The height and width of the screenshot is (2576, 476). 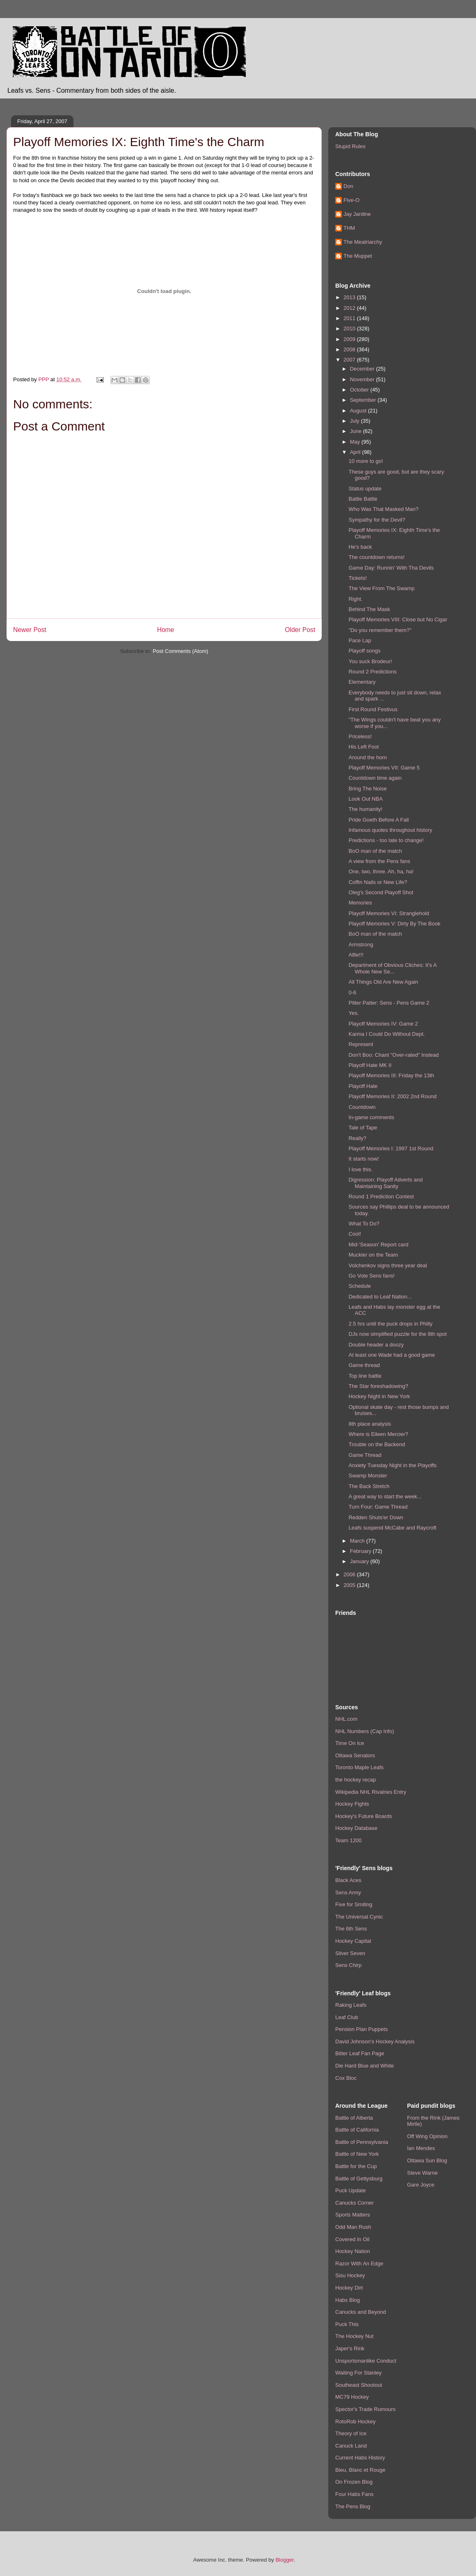 What do you see at coordinates (360, 1169) in the screenshot?
I see `I love this.` at bounding box center [360, 1169].